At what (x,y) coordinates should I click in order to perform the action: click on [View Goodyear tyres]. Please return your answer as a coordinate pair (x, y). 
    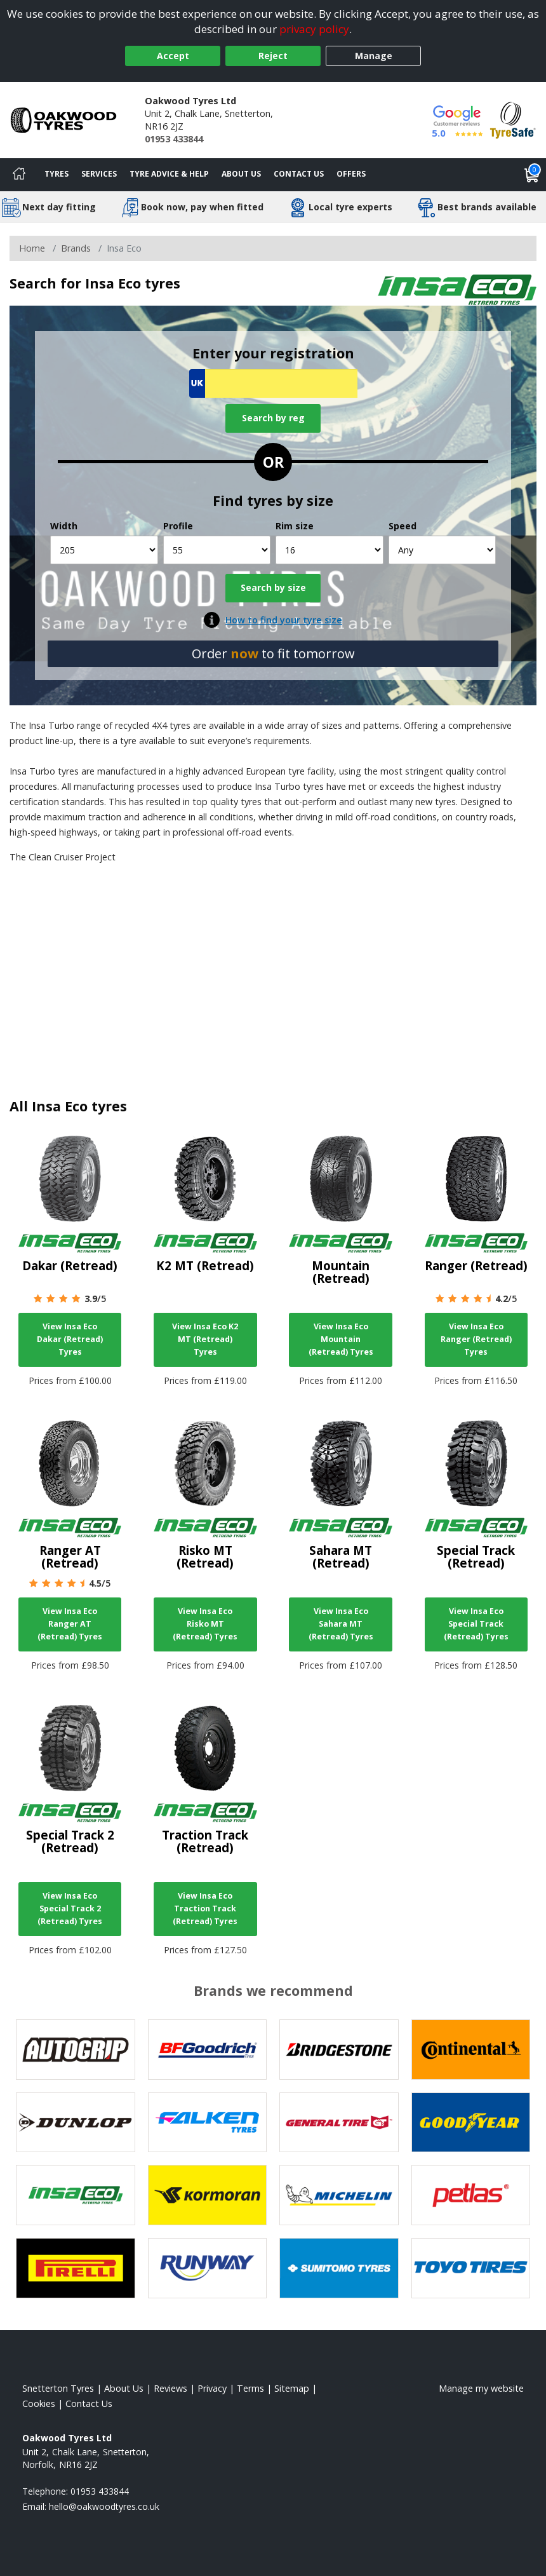
    Looking at the image, I should click on (471, 2122).